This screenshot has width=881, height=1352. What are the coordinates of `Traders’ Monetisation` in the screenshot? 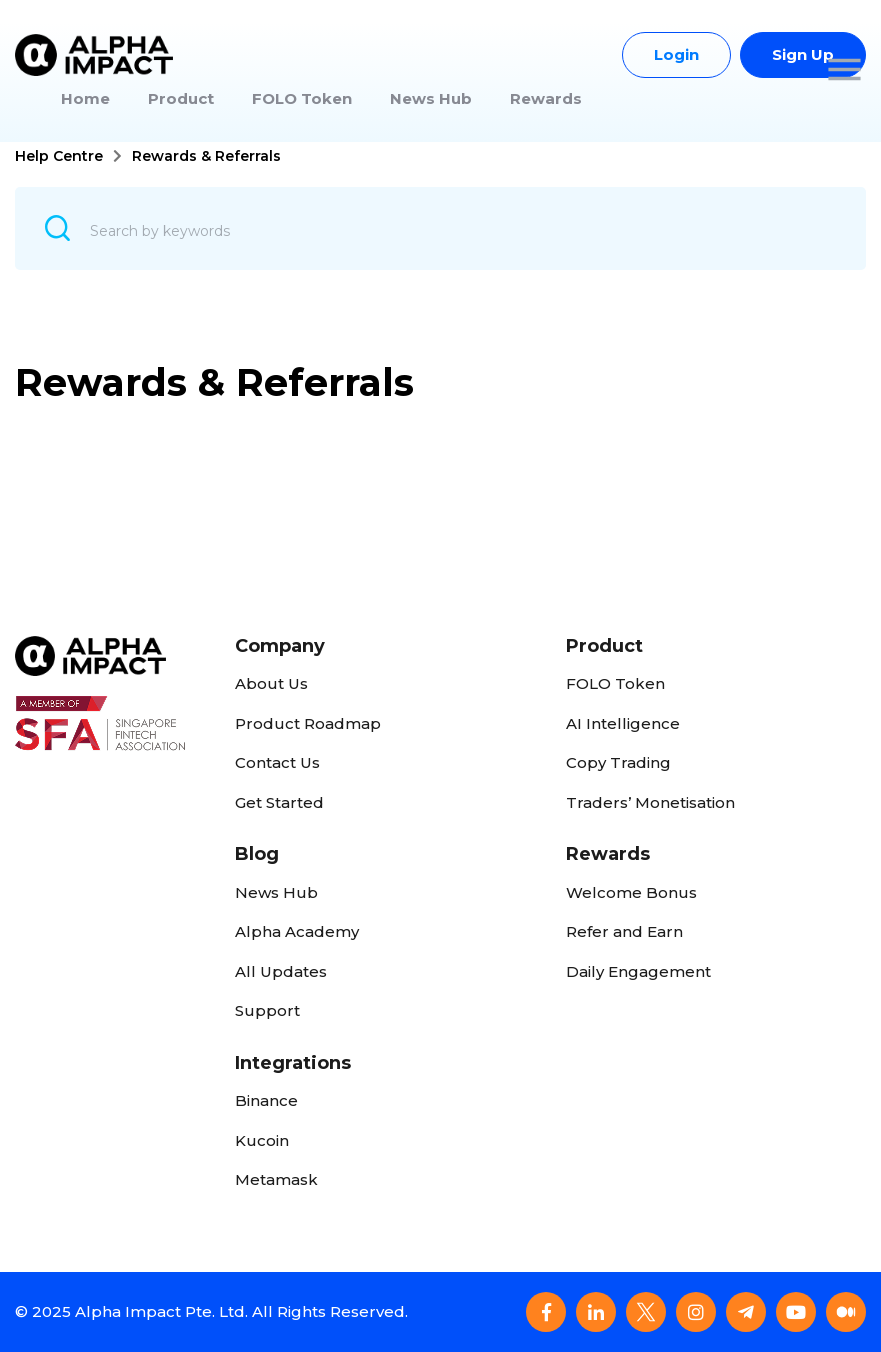 It's located at (650, 802).